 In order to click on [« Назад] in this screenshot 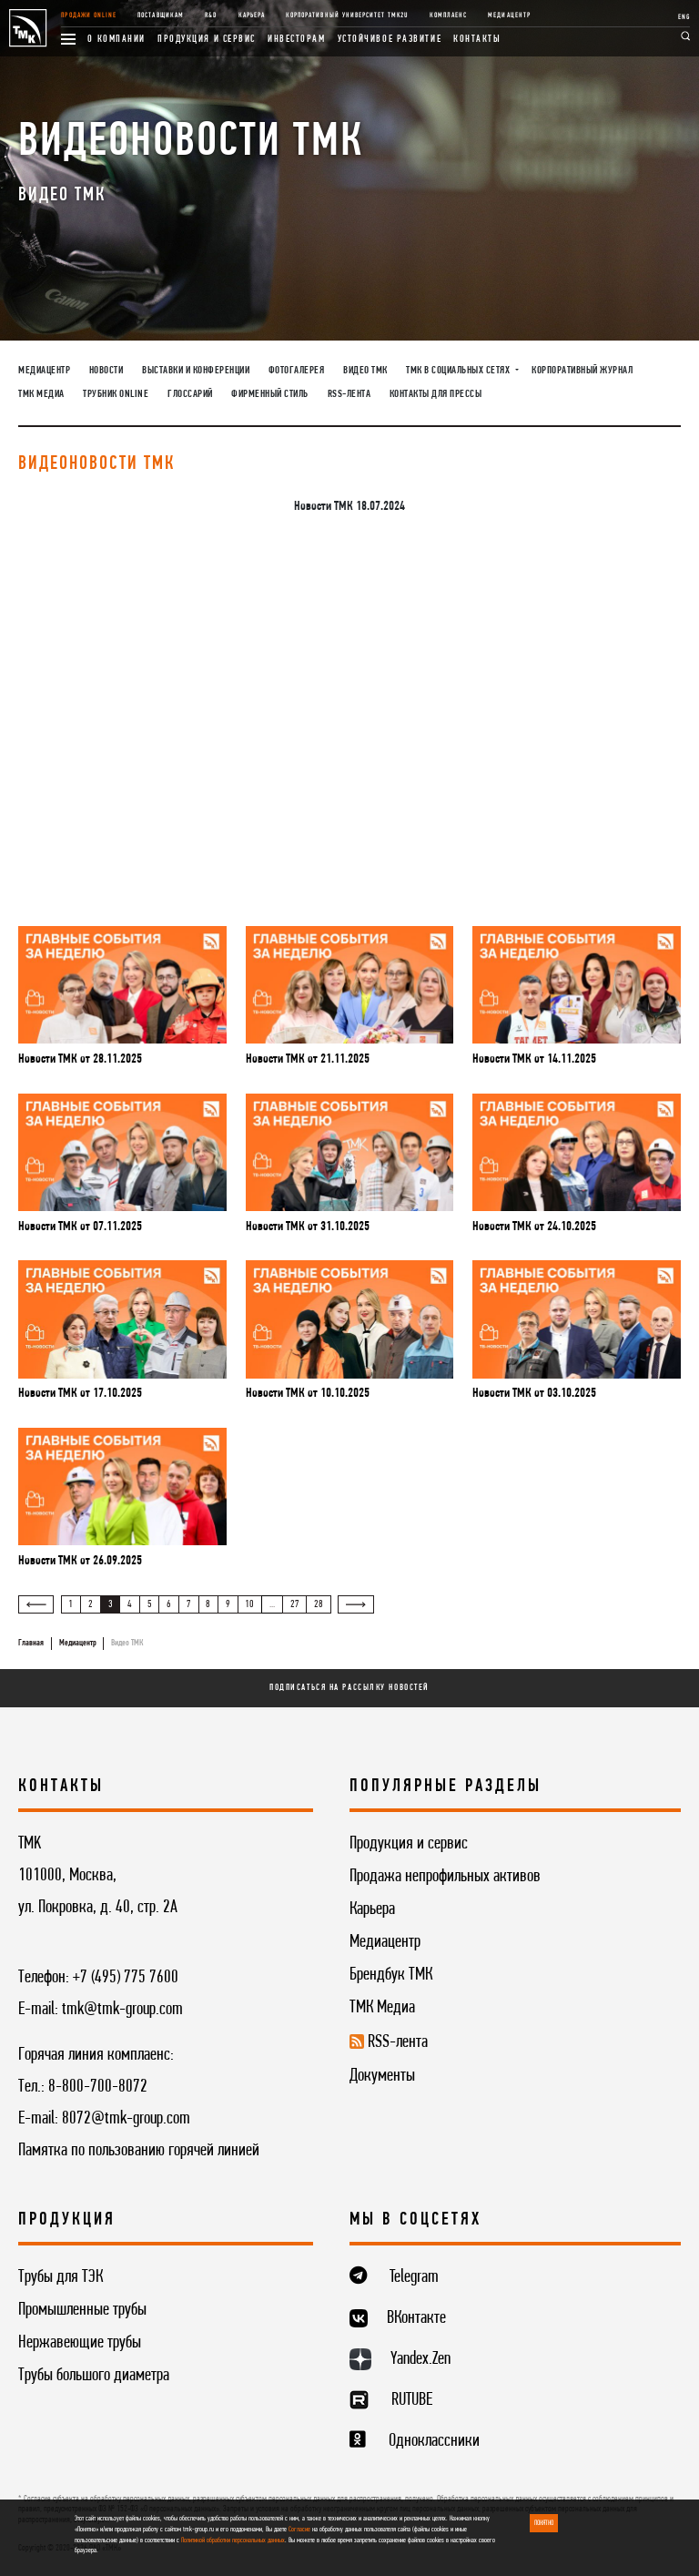, I will do `click(36, 1604)`.